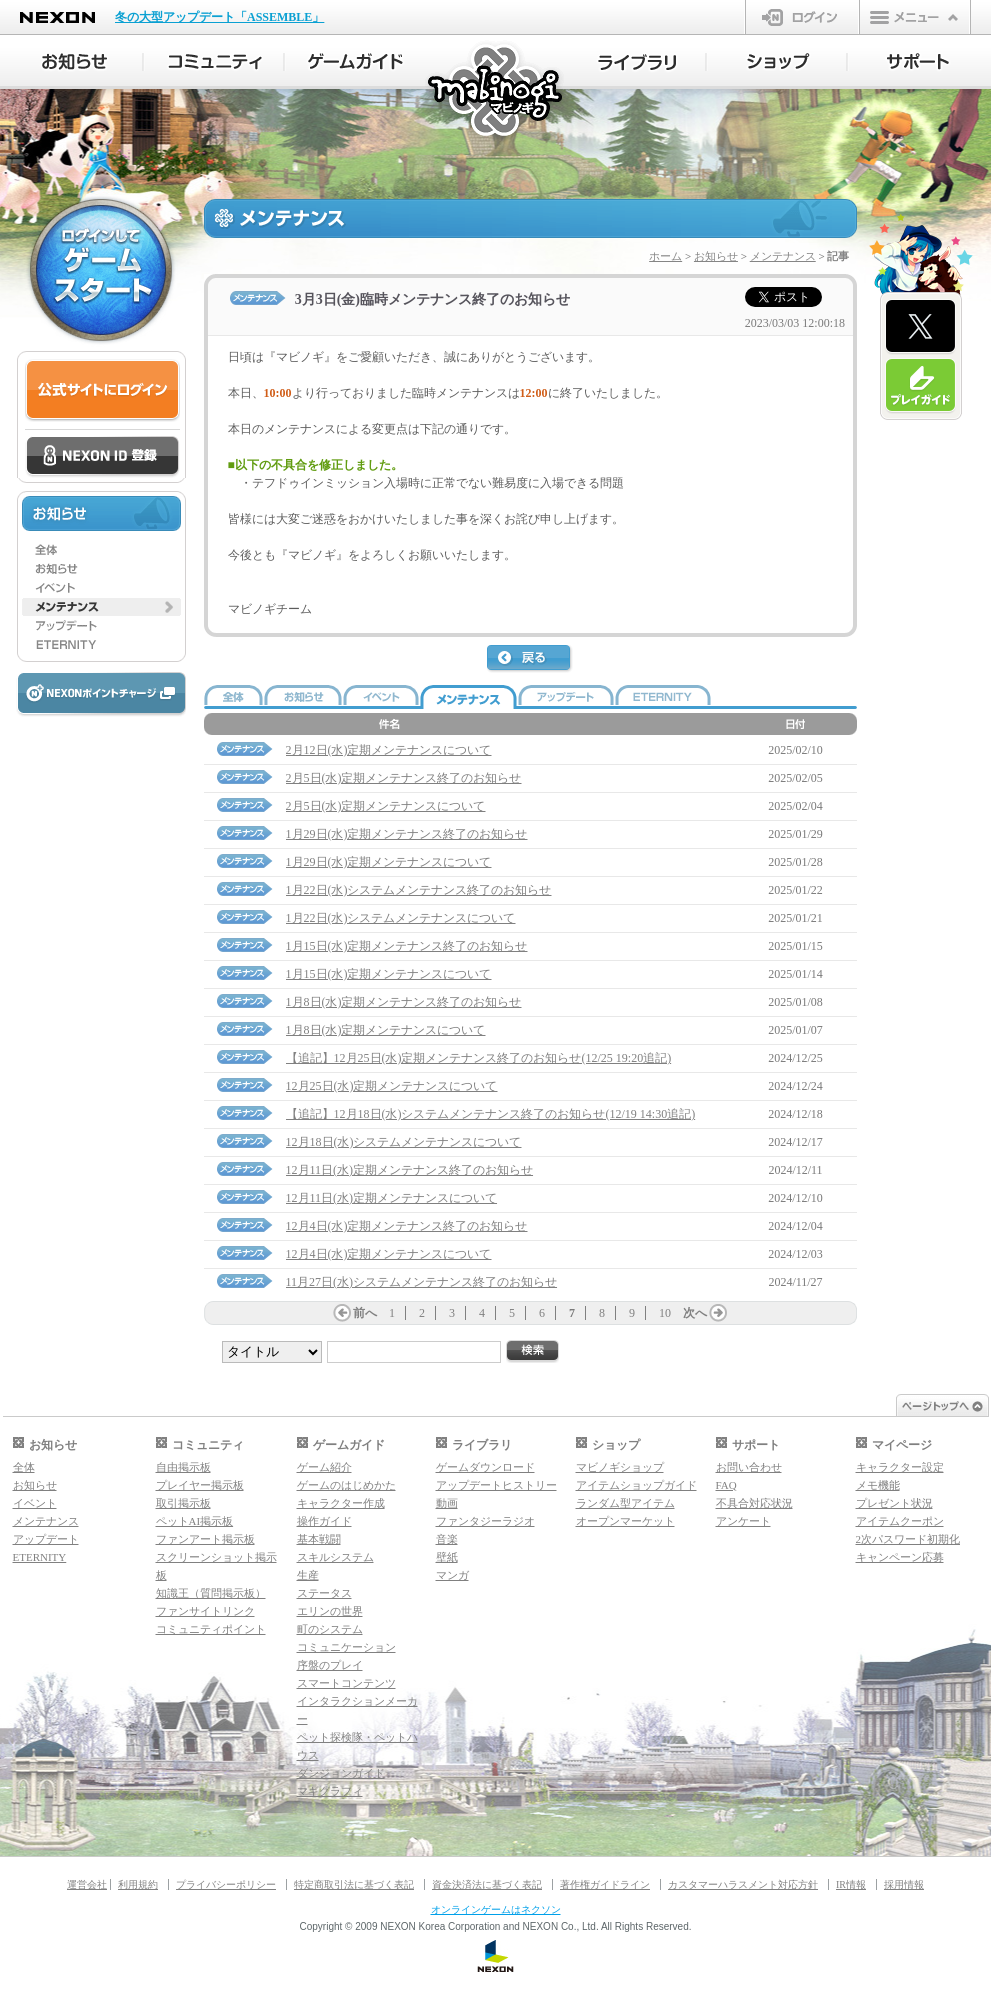  I want to click on 取引掲示板, so click(183, 1503).